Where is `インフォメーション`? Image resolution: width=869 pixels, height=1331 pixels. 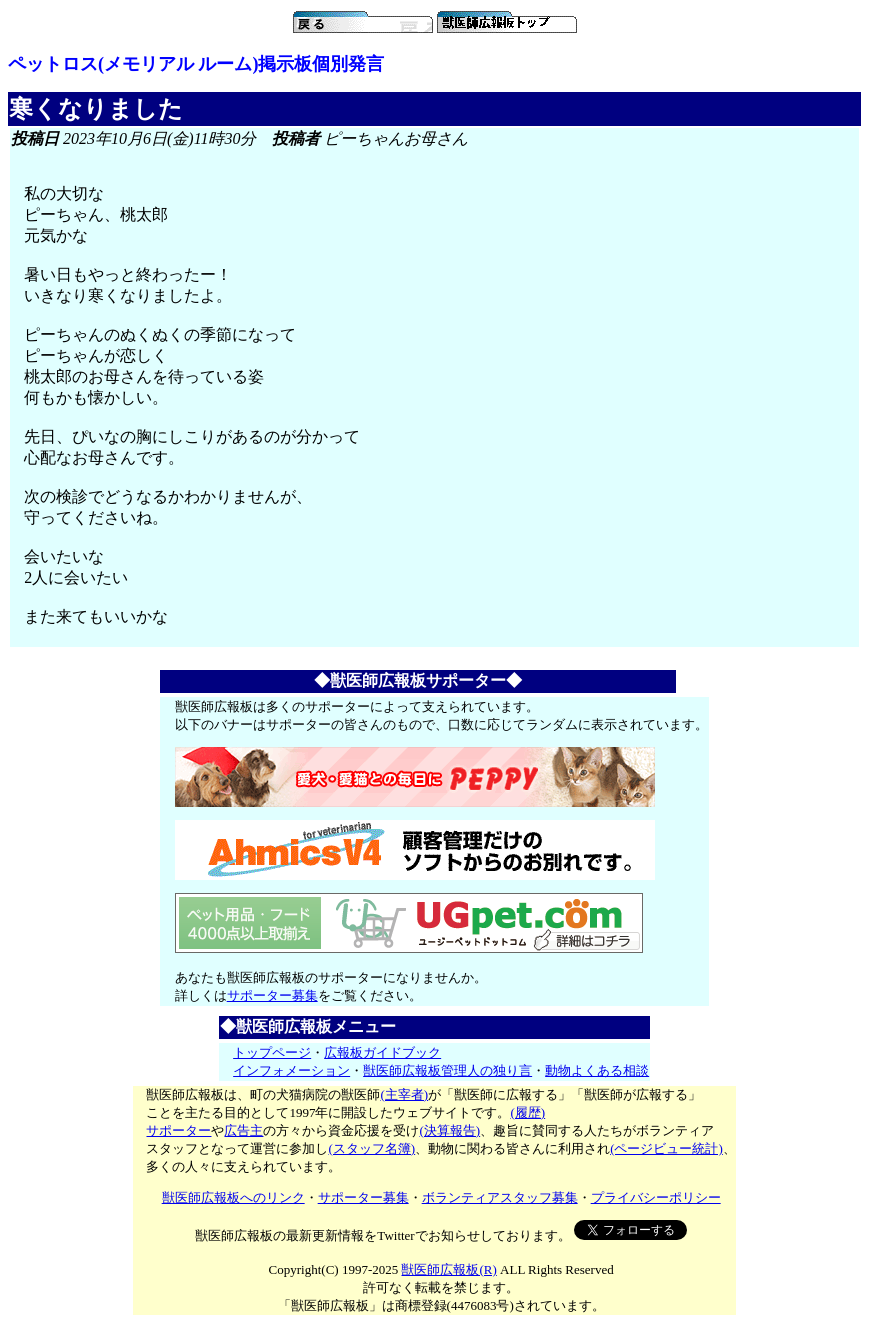 インフォメーション is located at coordinates (291, 1070).